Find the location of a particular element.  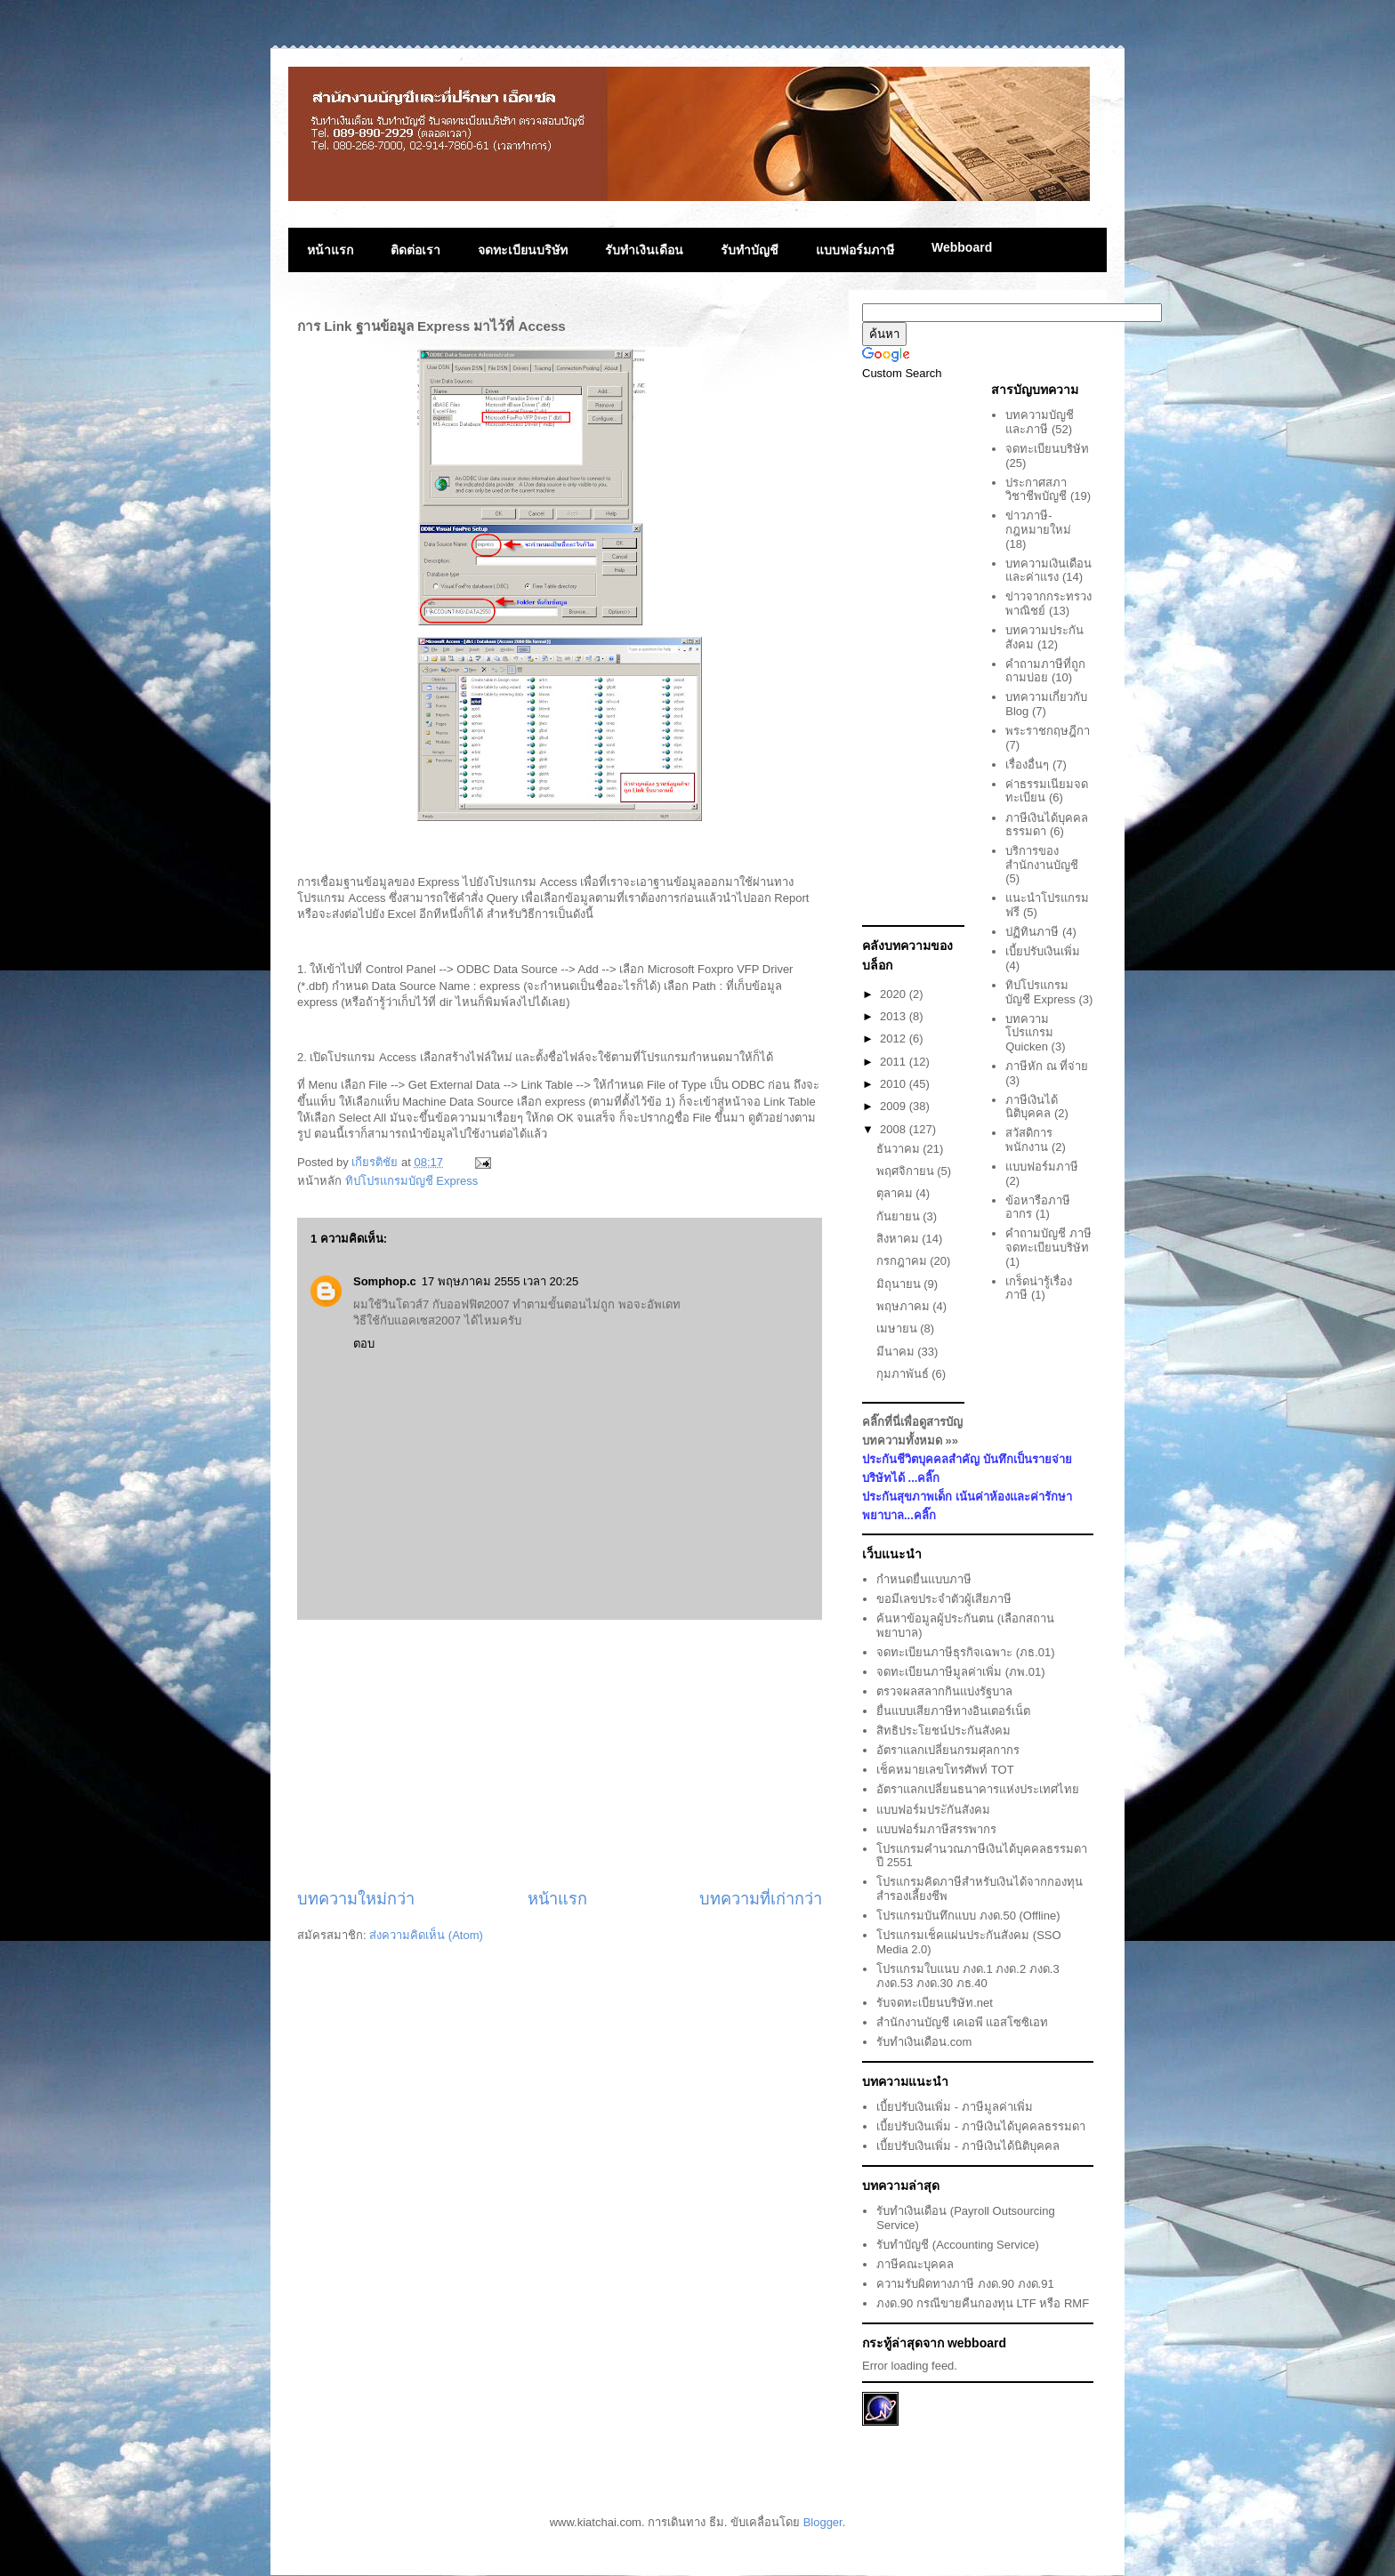

[Advertisement] is located at coordinates (559, 1754).